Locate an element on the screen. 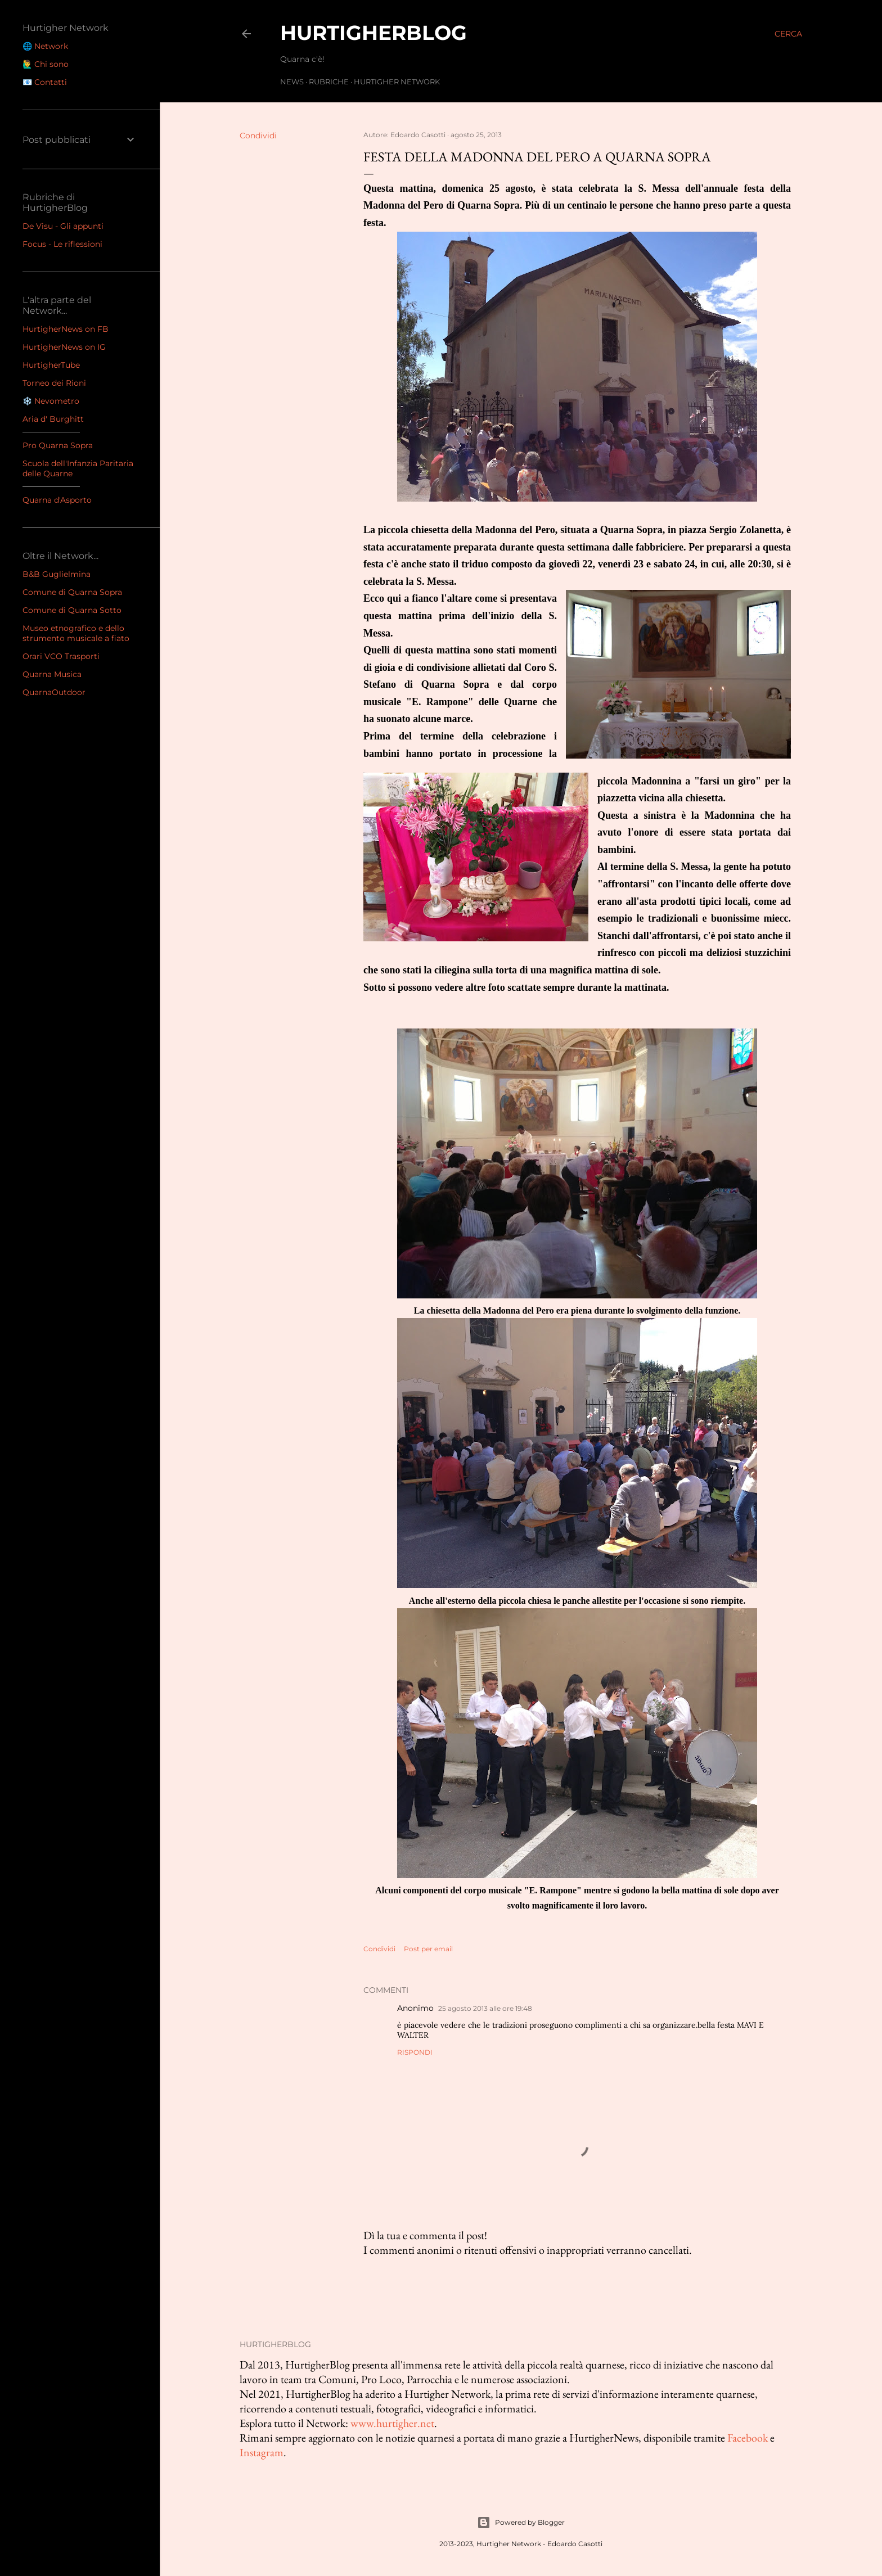 The width and height of the screenshot is (882, 2576). Instagram is located at coordinates (262, 2452).